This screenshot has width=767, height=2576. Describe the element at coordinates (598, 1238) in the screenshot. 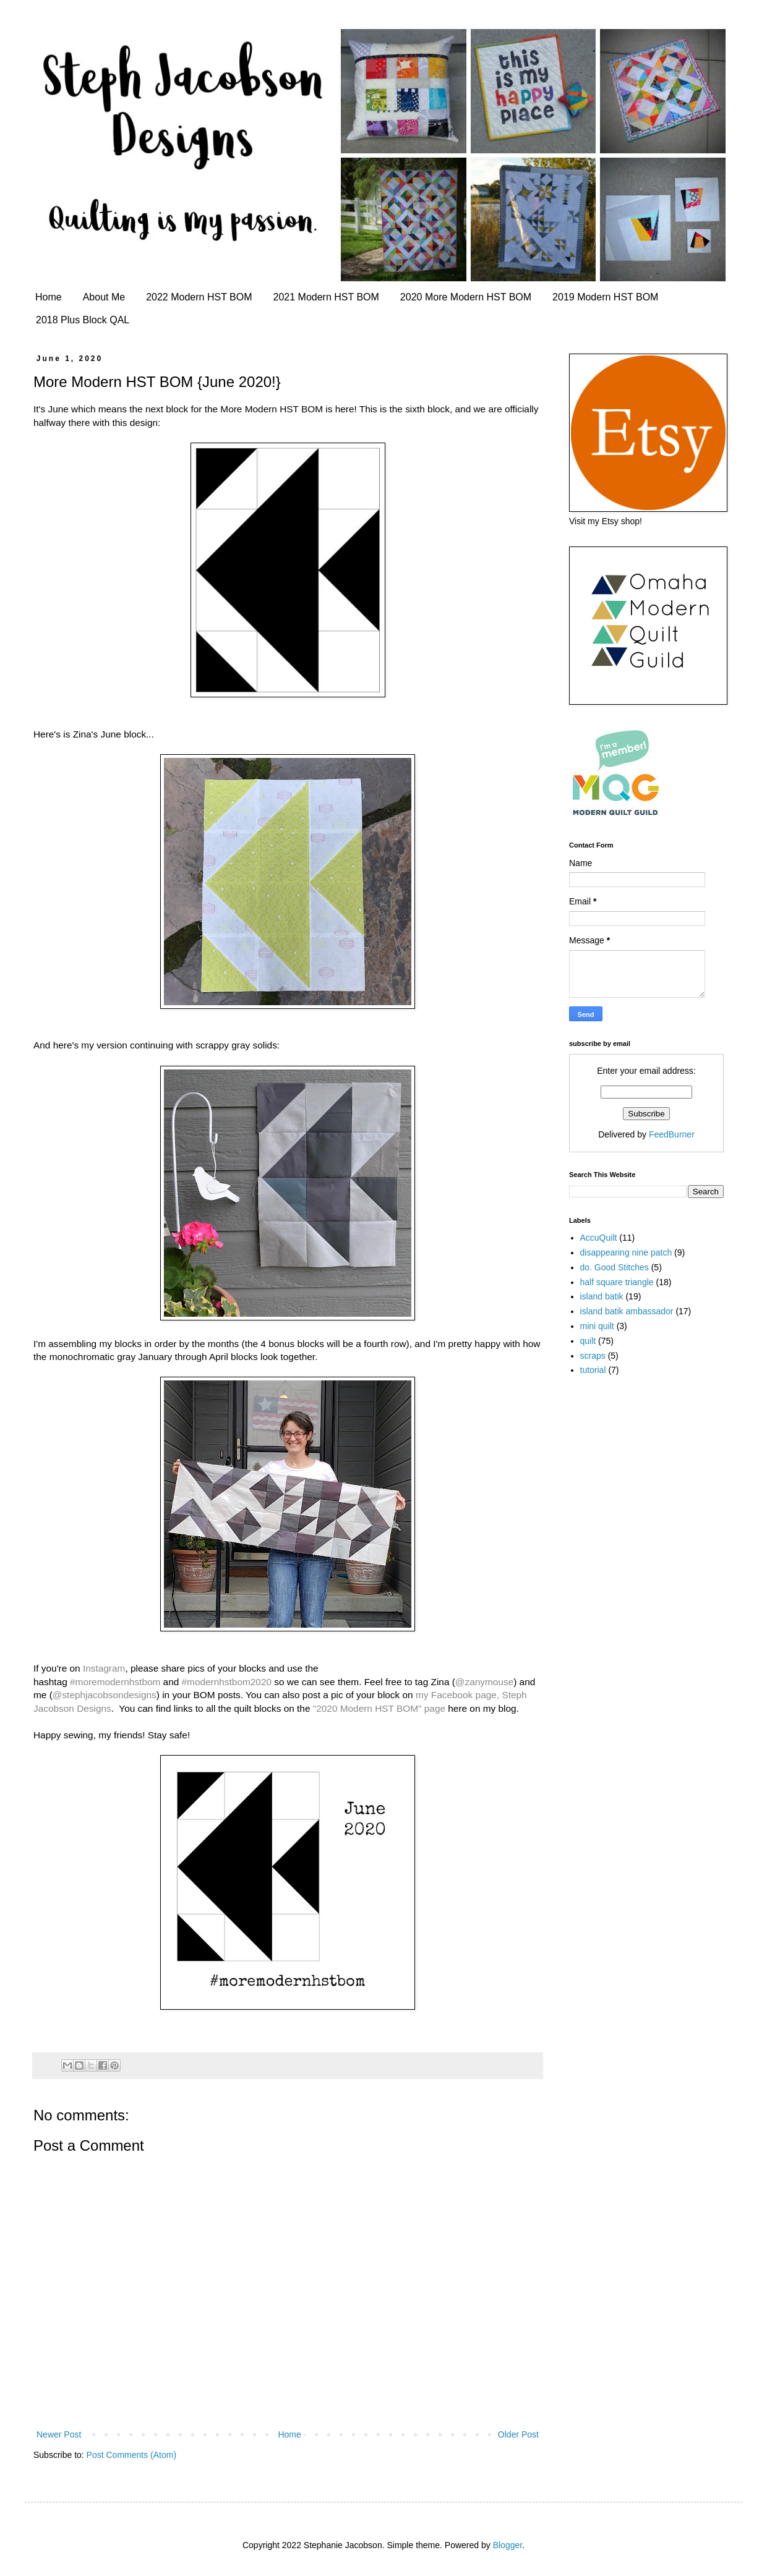

I see `AccuQuilt` at that location.